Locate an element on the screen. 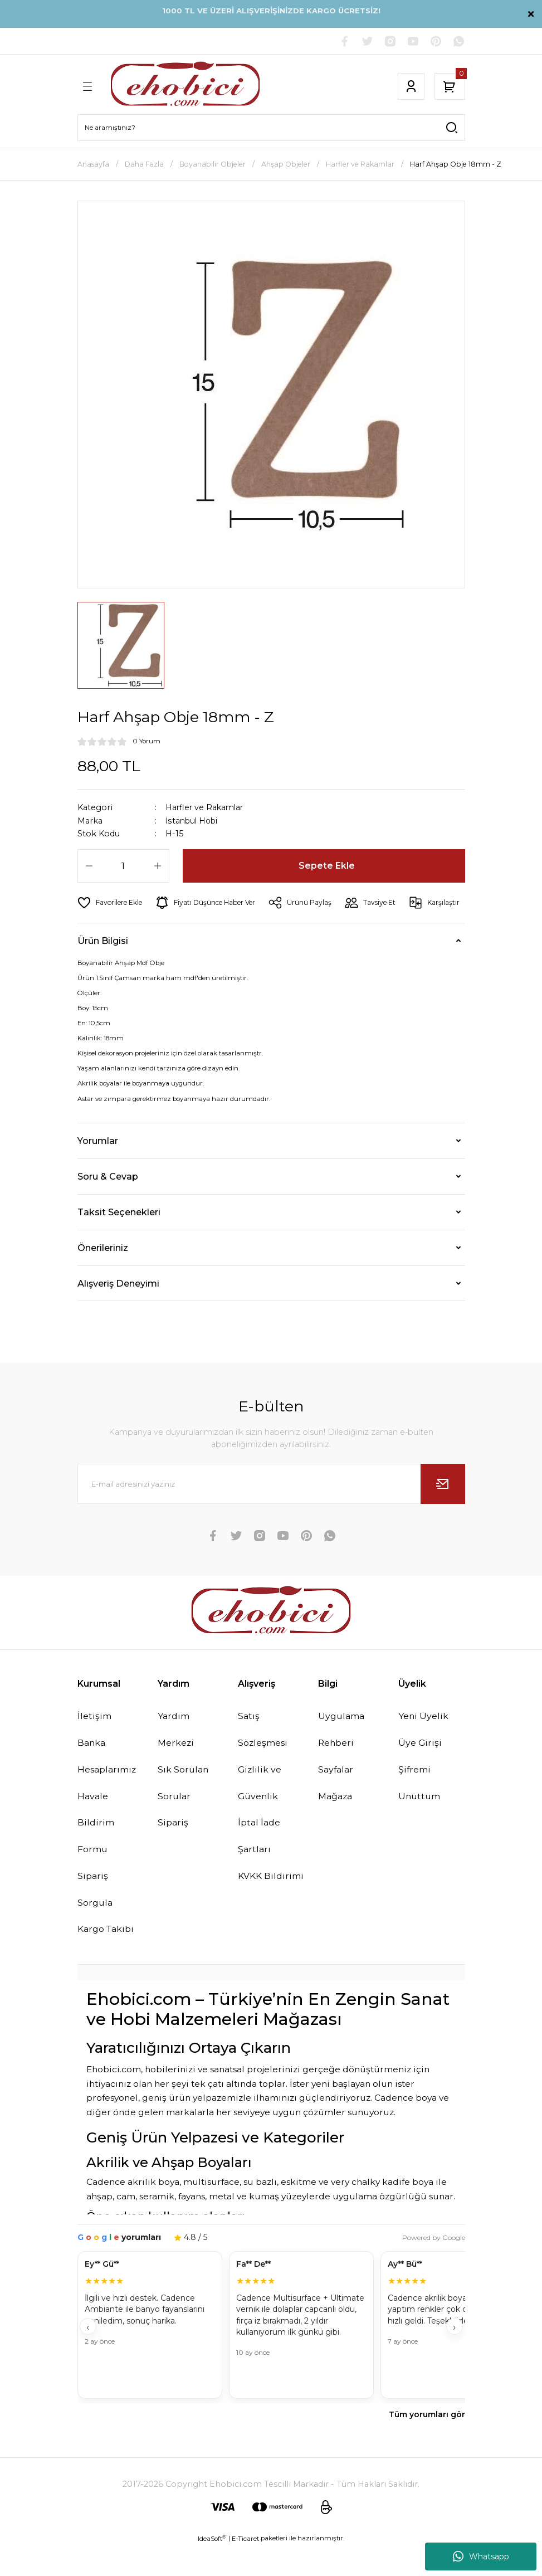 This screenshot has height=2576, width=542. Whatsapp is located at coordinates (481, 2556).